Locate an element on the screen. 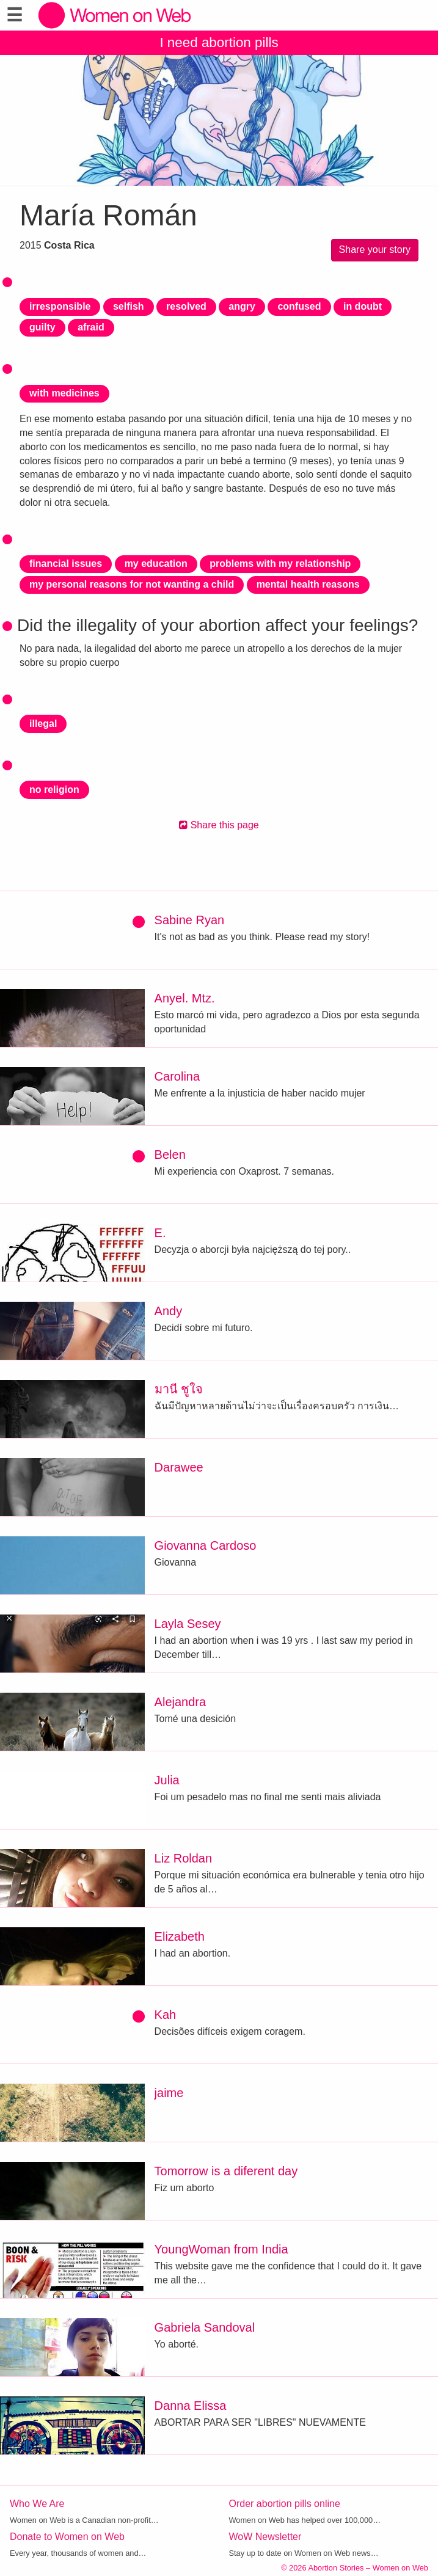 Image resolution: width=438 pixels, height=2576 pixels. YoungWoman from India is located at coordinates (221, 2249).